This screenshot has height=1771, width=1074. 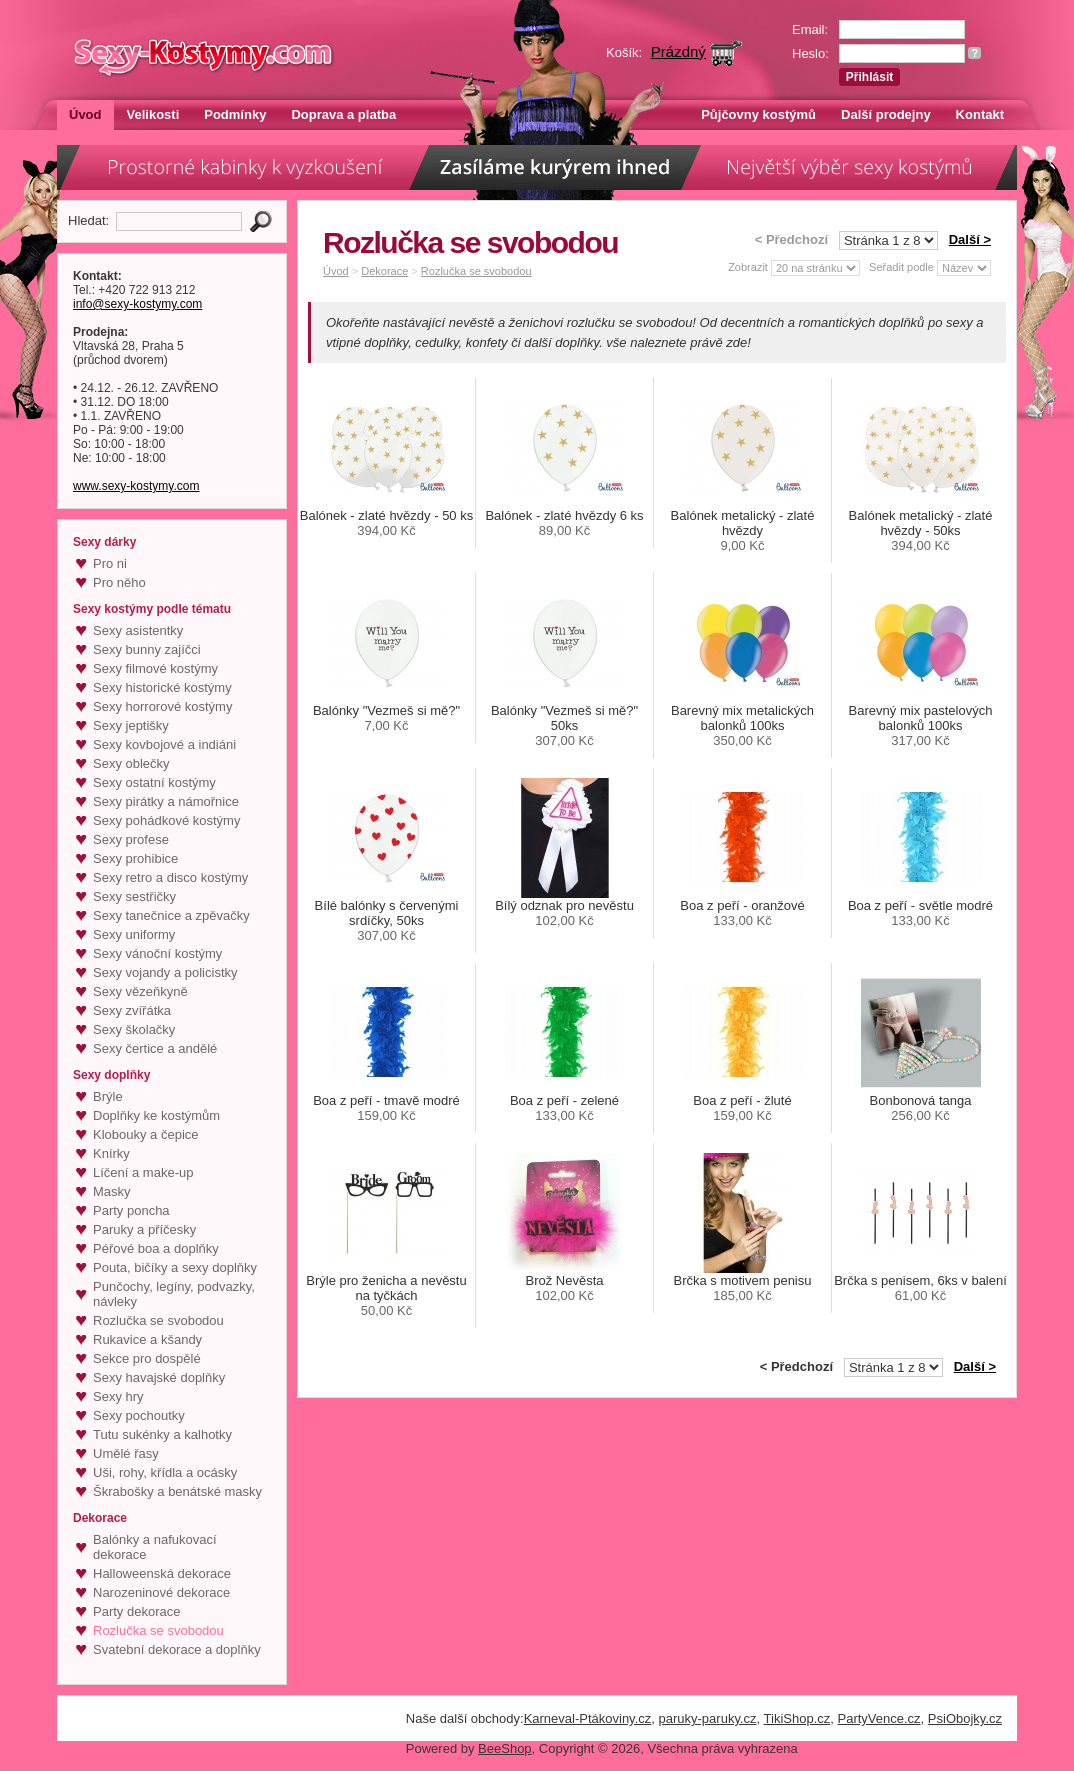 I want to click on Rukavice a kšandy, so click(x=147, y=1339).